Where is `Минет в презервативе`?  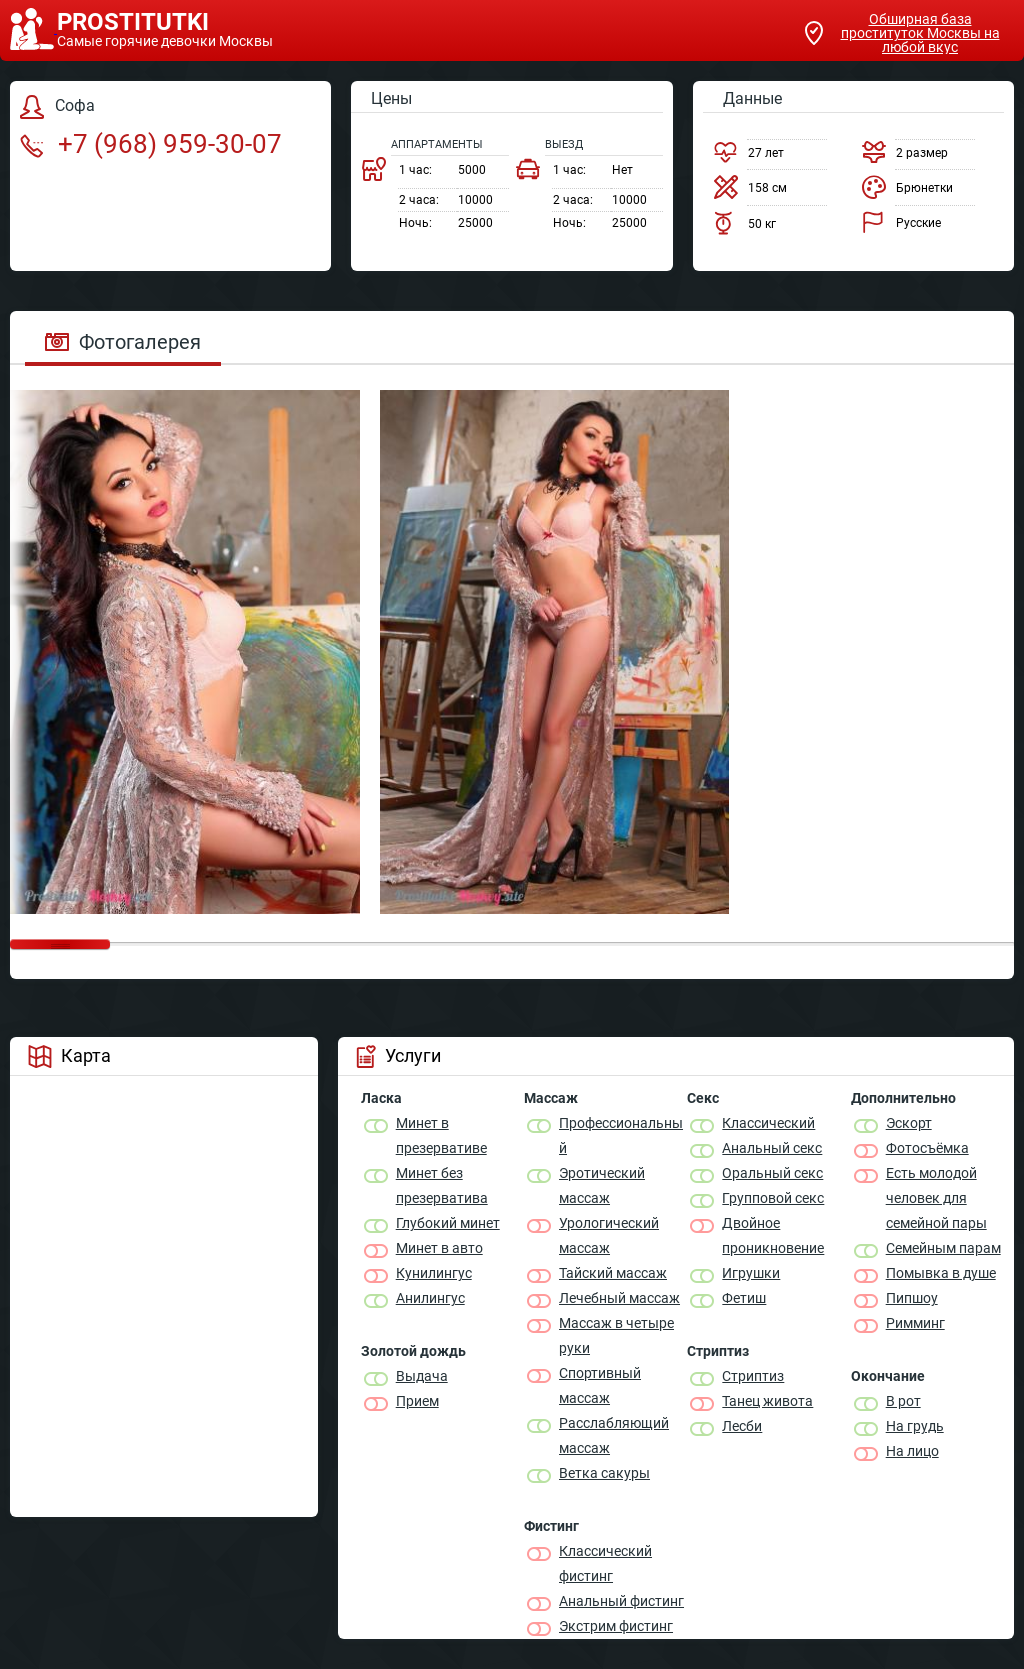 Минет в презервативе is located at coordinates (441, 1135).